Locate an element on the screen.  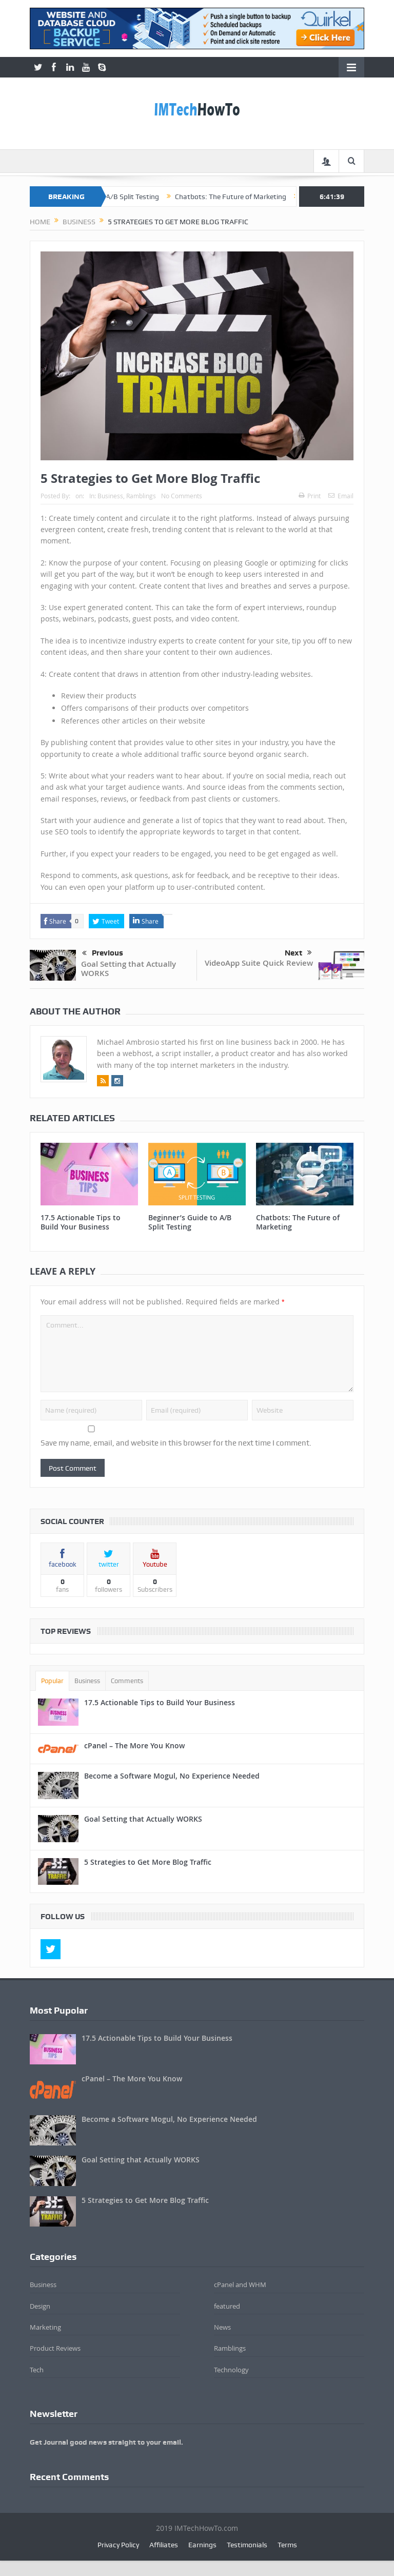
Earnings is located at coordinates (202, 2545).